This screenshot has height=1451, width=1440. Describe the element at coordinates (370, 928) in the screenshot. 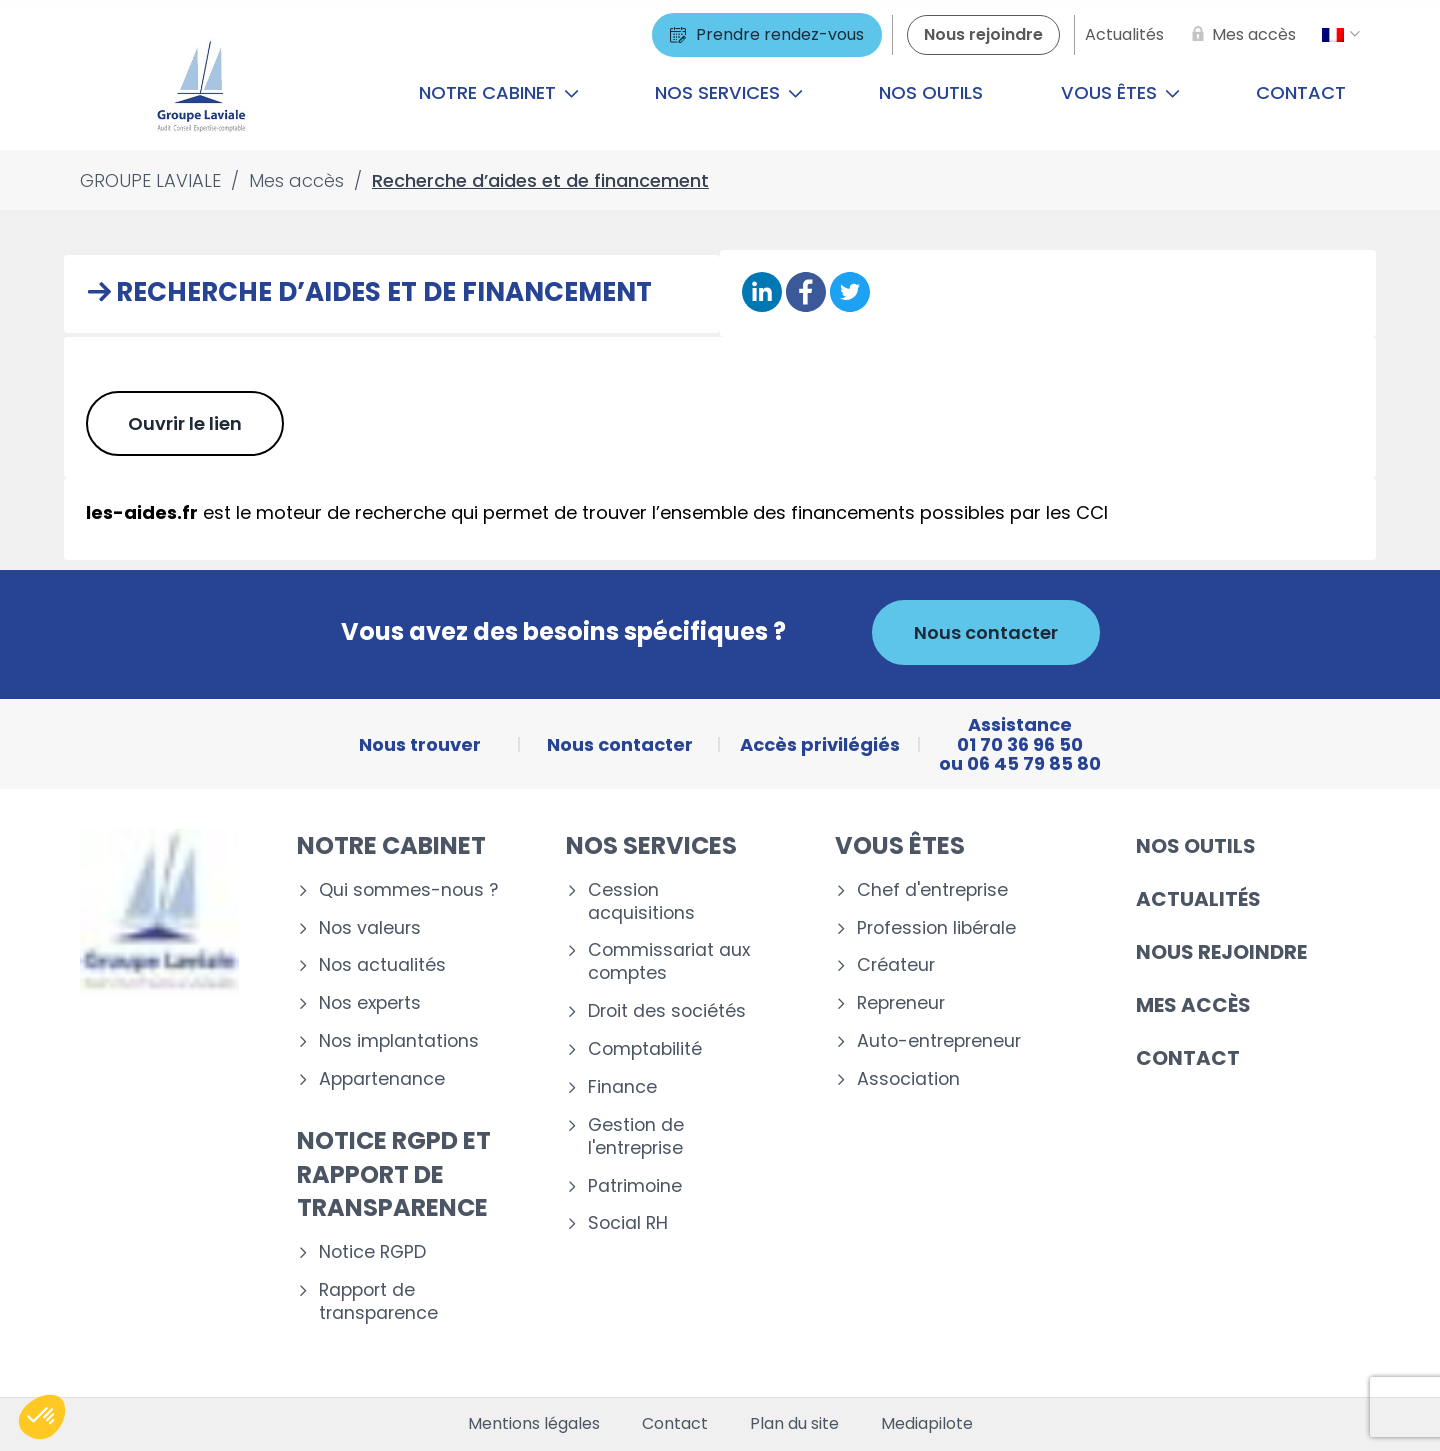

I see `Nos valeurs` at that location.